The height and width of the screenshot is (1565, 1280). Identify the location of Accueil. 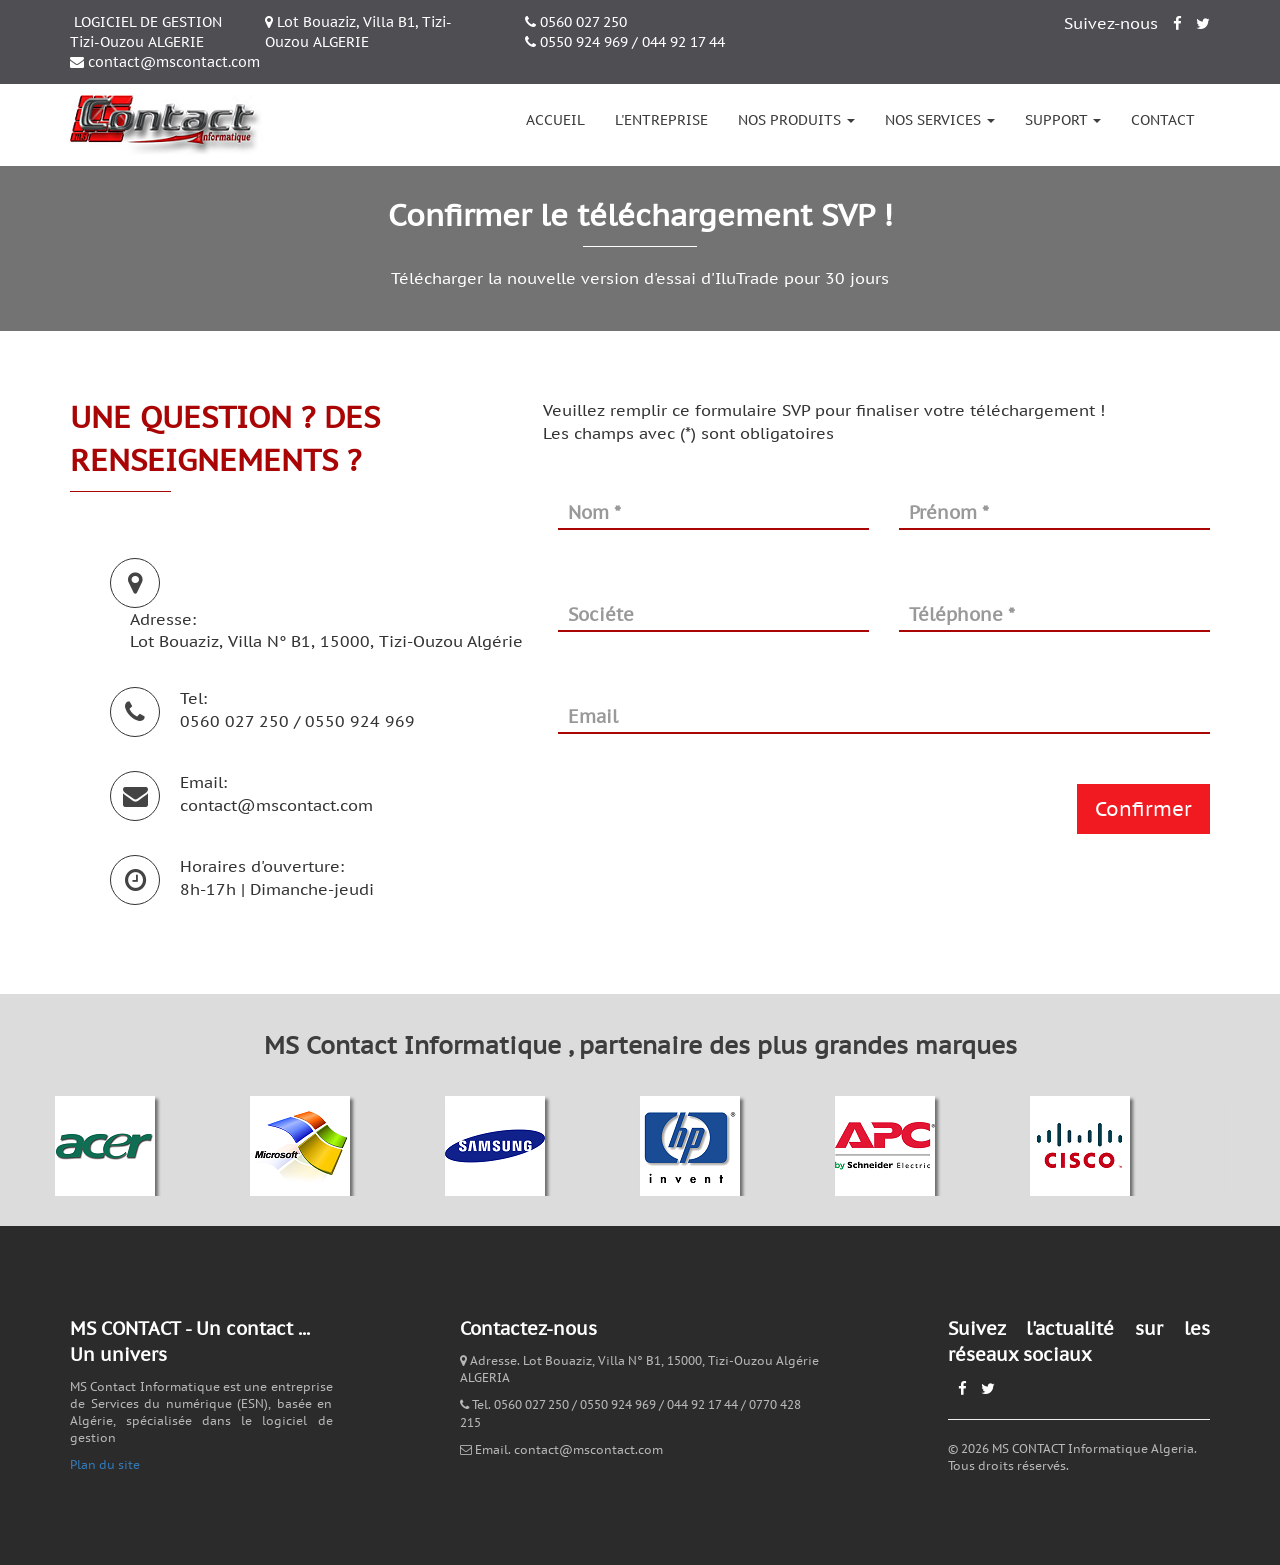
(555, 120).